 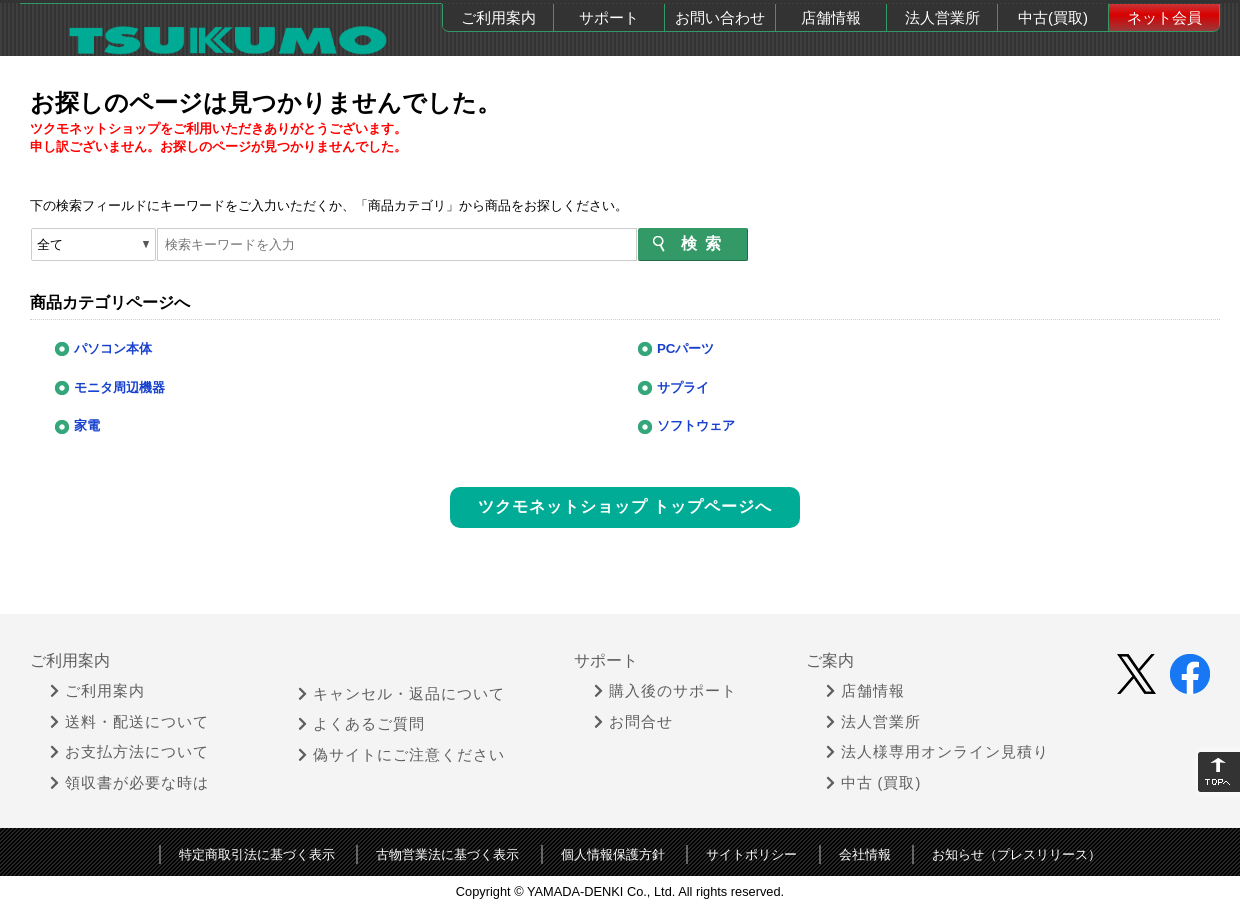 What do you see at coordinates (831, 17) in the screenshot?
I see `店舗情報` at bounding box center [831, 17].